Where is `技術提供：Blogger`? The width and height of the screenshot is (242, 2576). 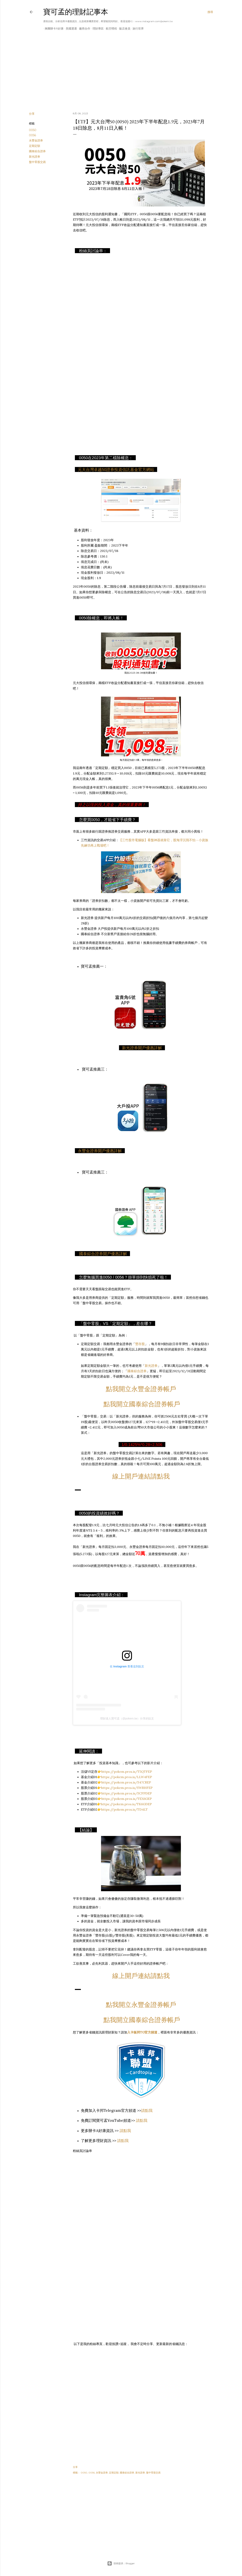
技術提供：Blogger is located at coordinates (121, 2563).